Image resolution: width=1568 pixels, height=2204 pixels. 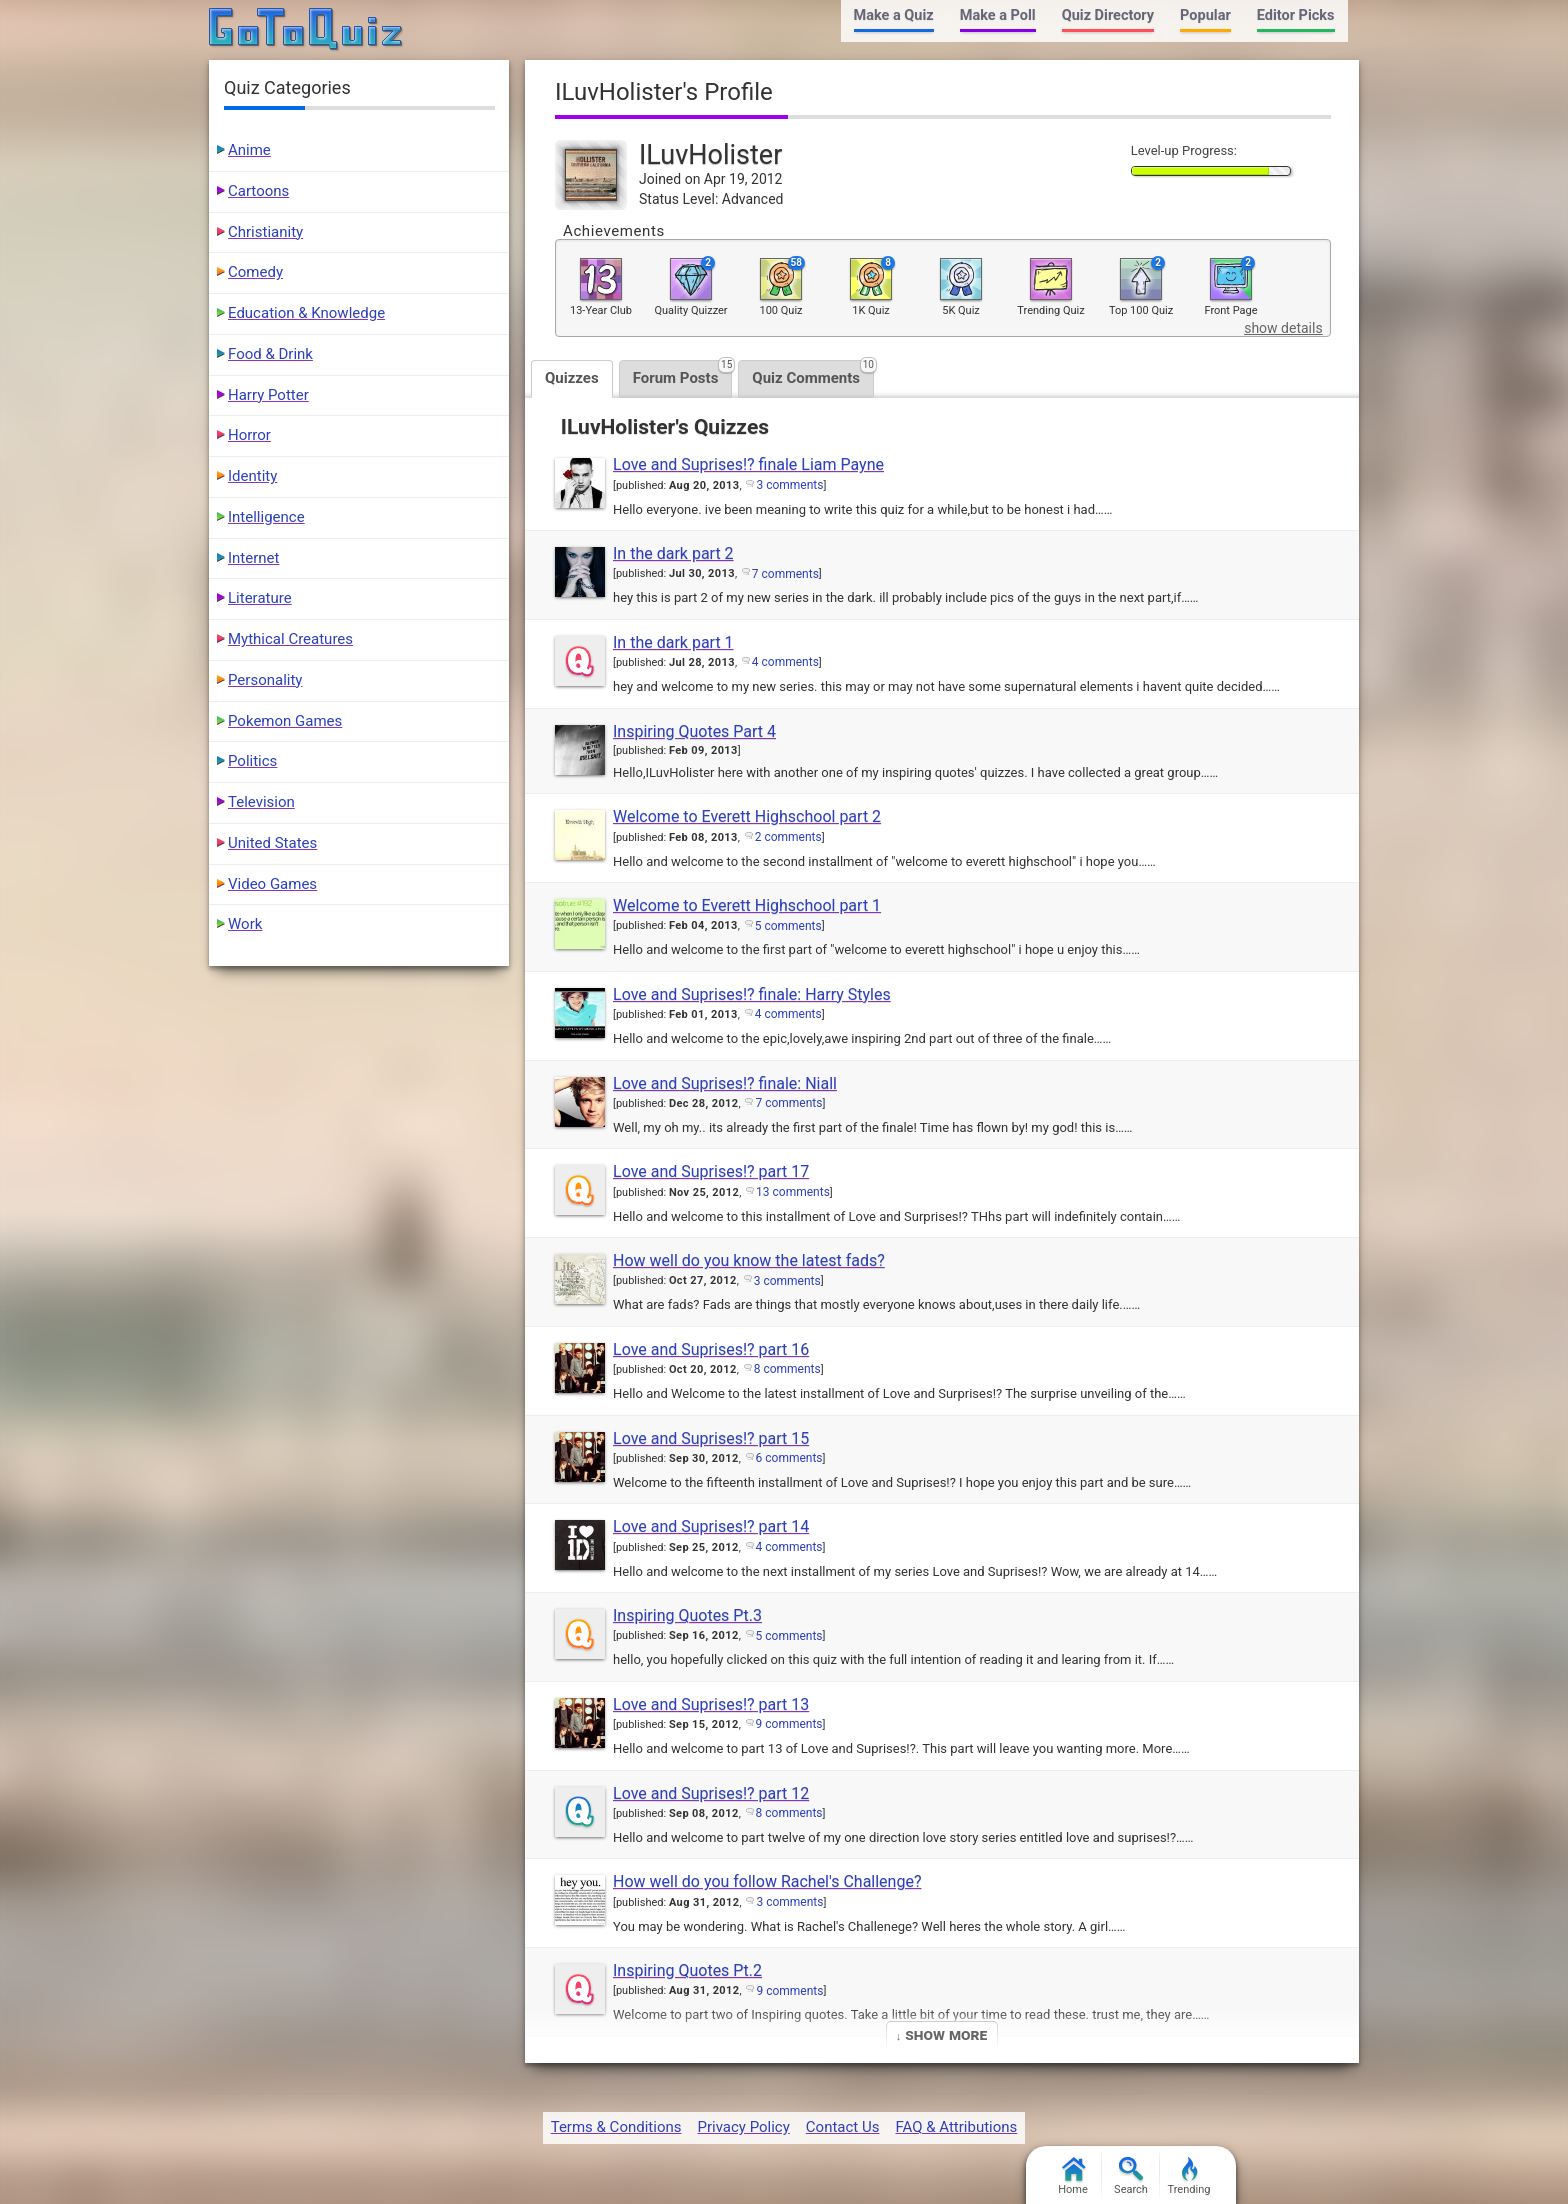 I want to click on Popular, so click(x=1205, y=15).